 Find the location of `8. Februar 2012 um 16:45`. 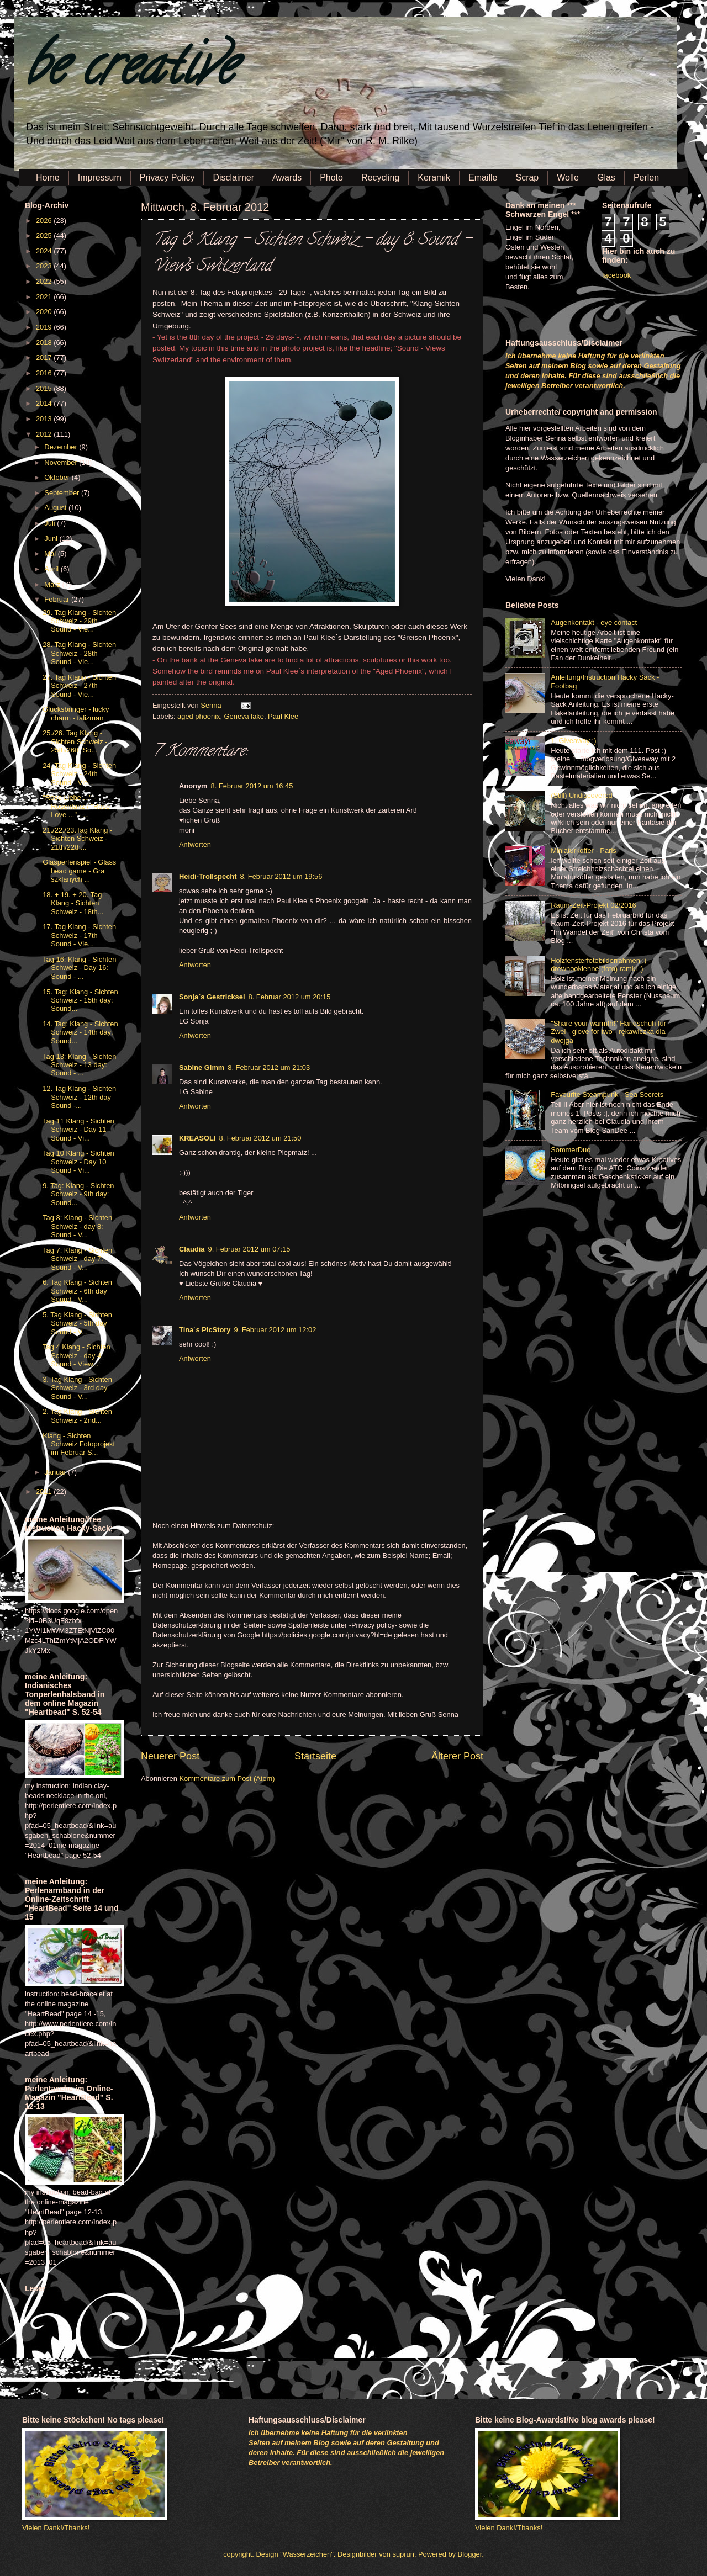

8. Februar 2012 um 16:45 is located at coordinates (252, 786).